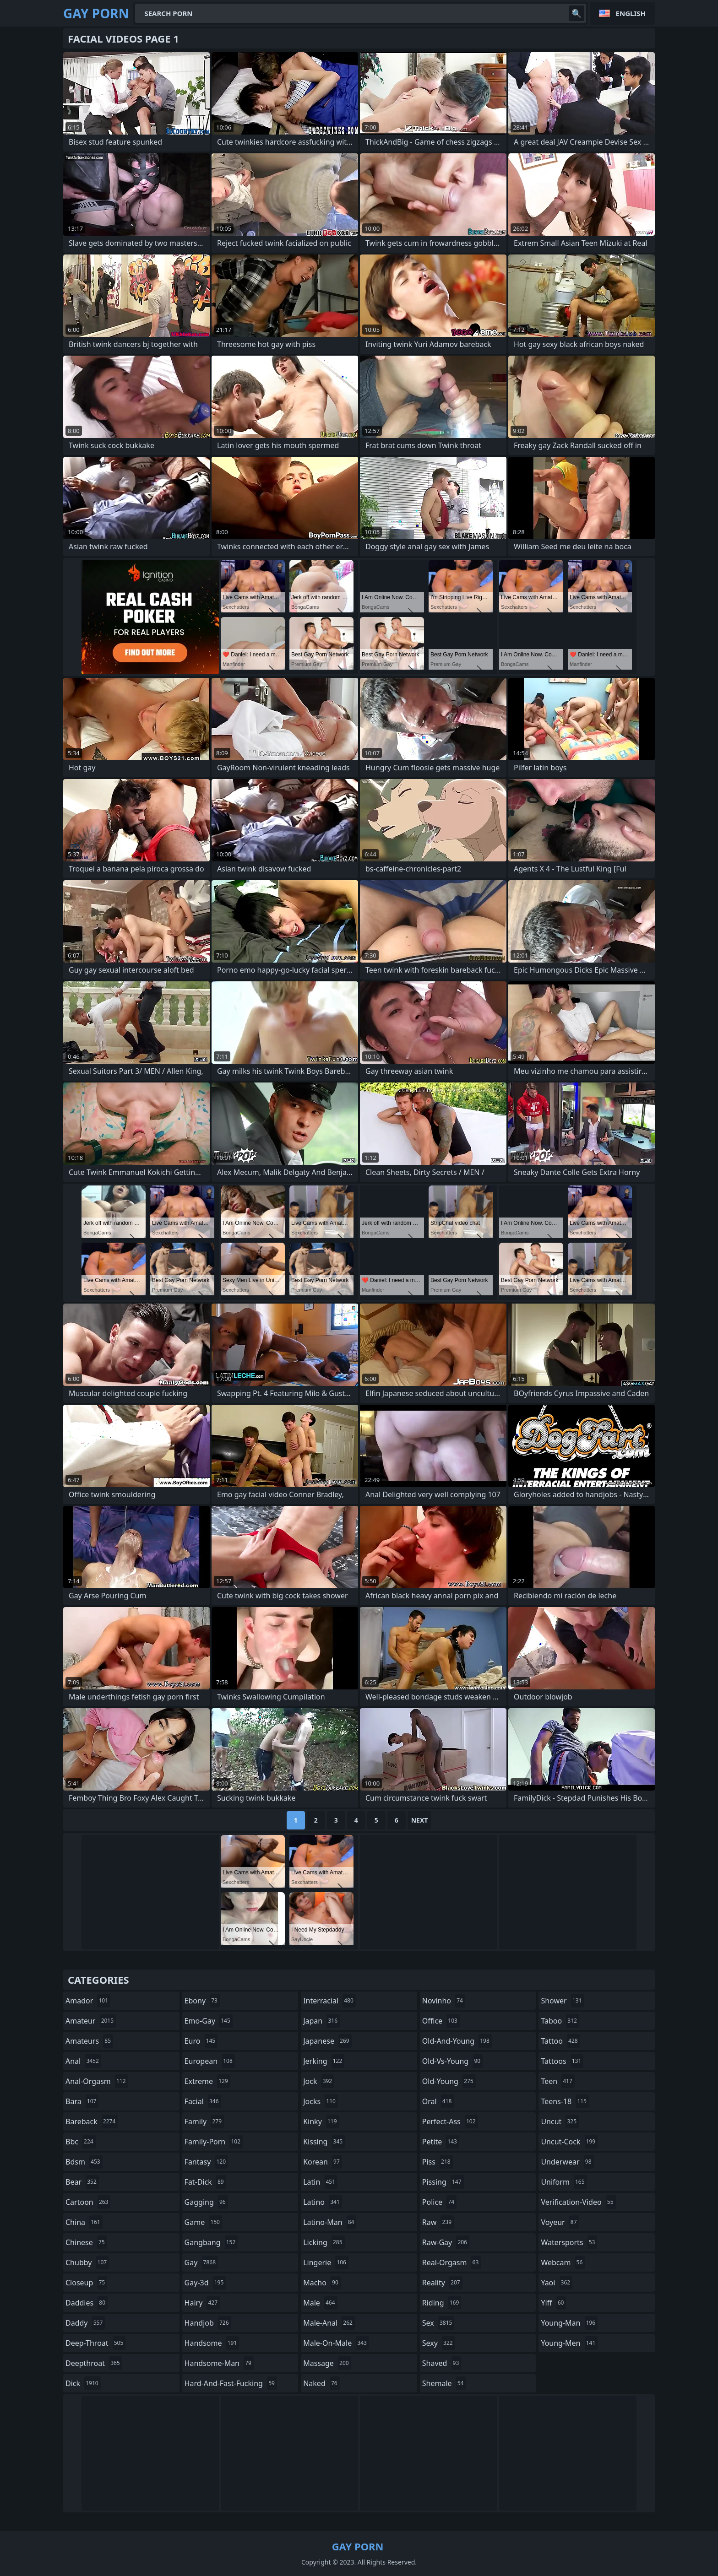 The height and width of the screenshot is (2576, 718). I want to click on male-on-male, so click(336, 2343).